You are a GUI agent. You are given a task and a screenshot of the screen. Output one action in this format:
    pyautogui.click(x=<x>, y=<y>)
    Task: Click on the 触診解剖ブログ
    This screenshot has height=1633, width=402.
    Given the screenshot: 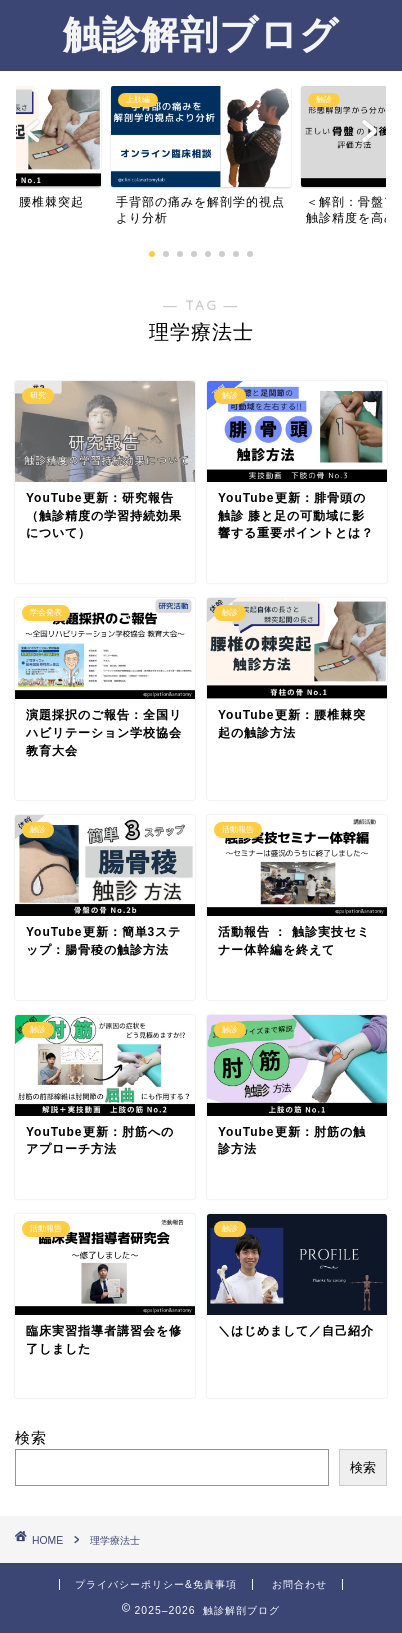 What is the action you would take?
    pyautogui.click(x=201, y=34)
    